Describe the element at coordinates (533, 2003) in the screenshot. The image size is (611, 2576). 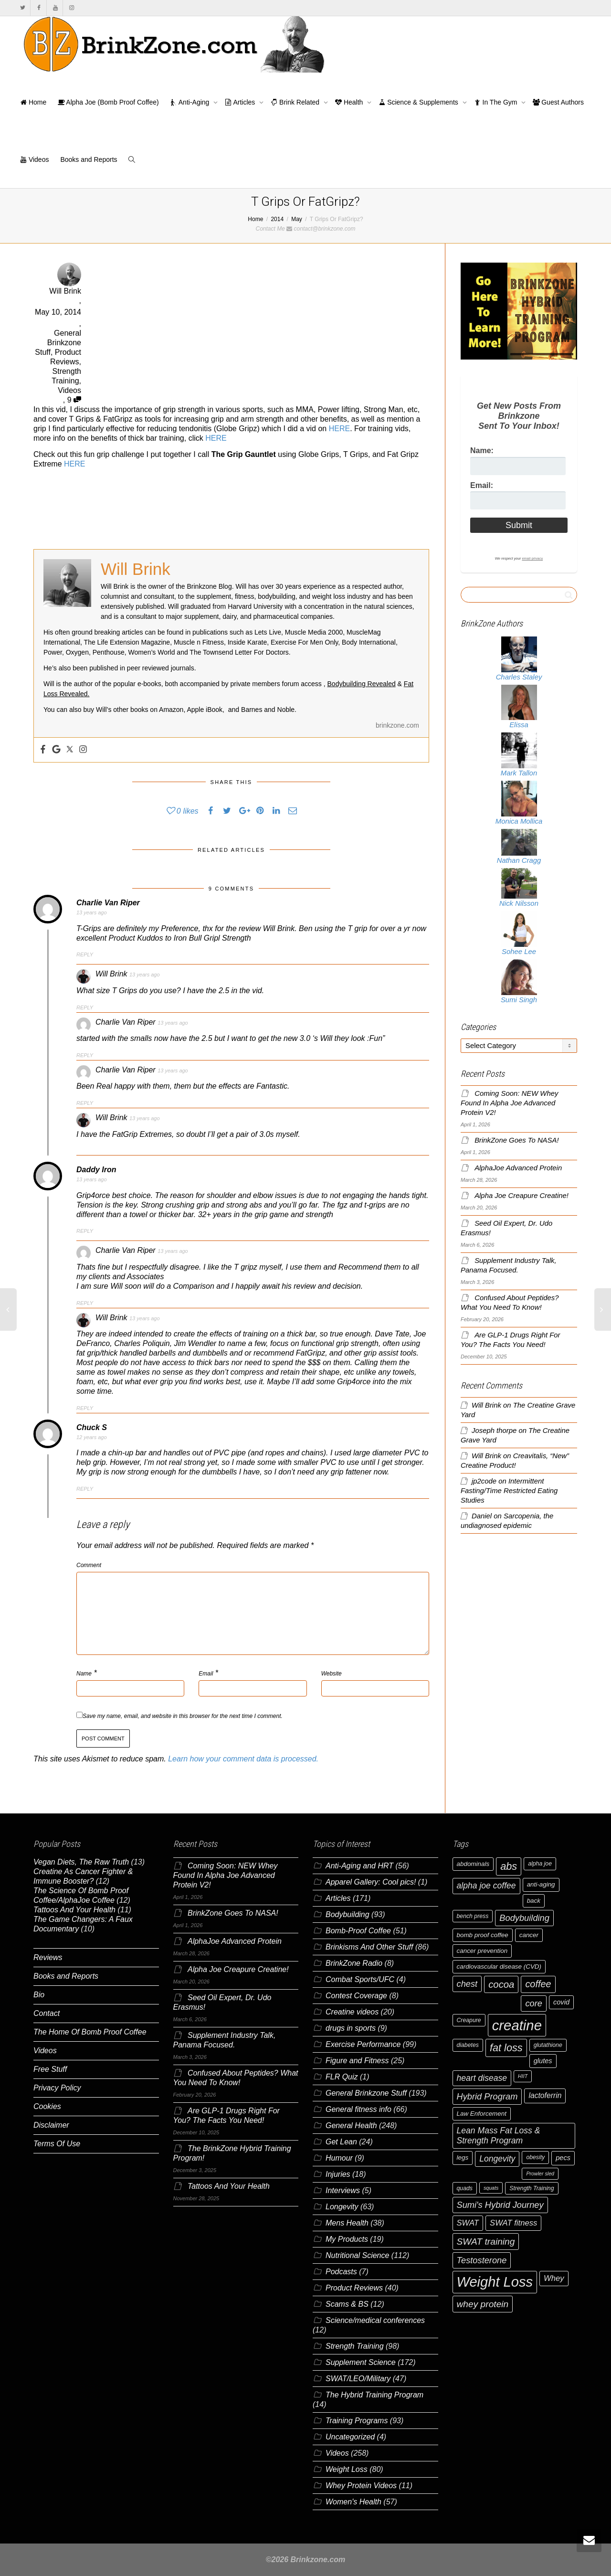
I see `core [core (12 items)]` at that location.